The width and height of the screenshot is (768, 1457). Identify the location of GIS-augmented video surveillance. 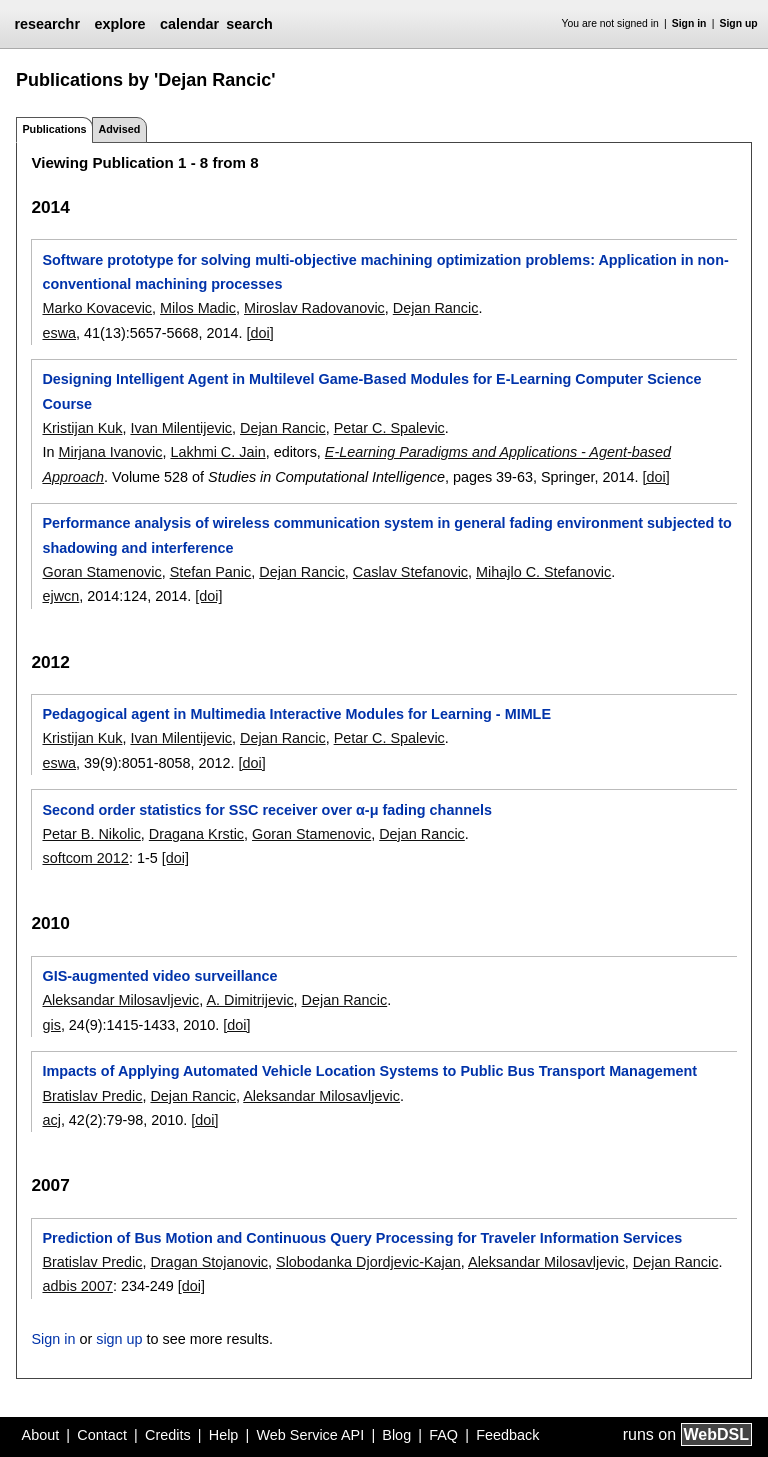
(159, 976).